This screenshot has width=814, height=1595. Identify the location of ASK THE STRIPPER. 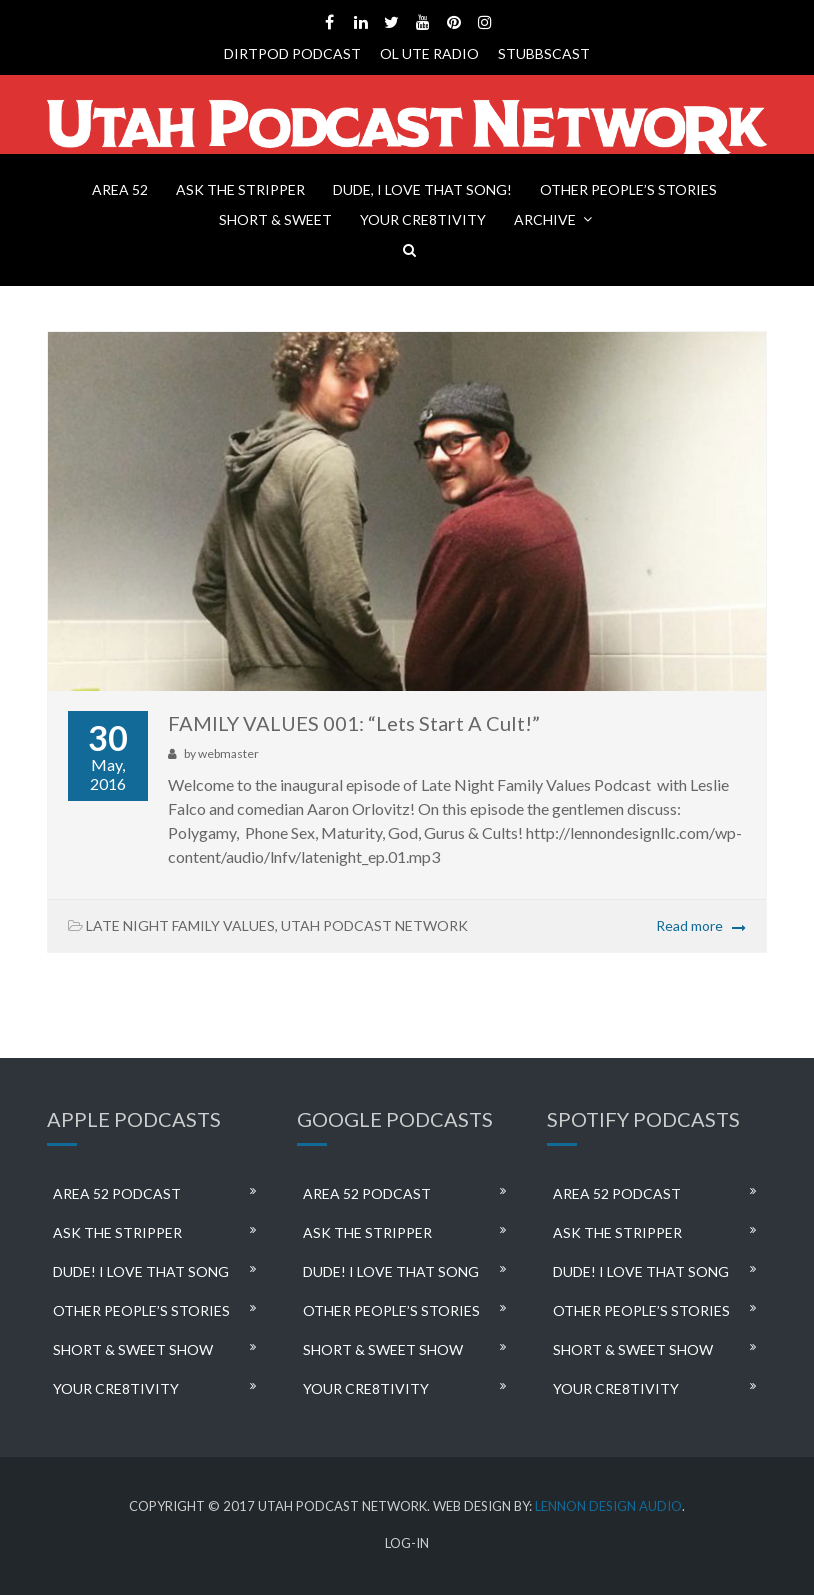
(240, 189).